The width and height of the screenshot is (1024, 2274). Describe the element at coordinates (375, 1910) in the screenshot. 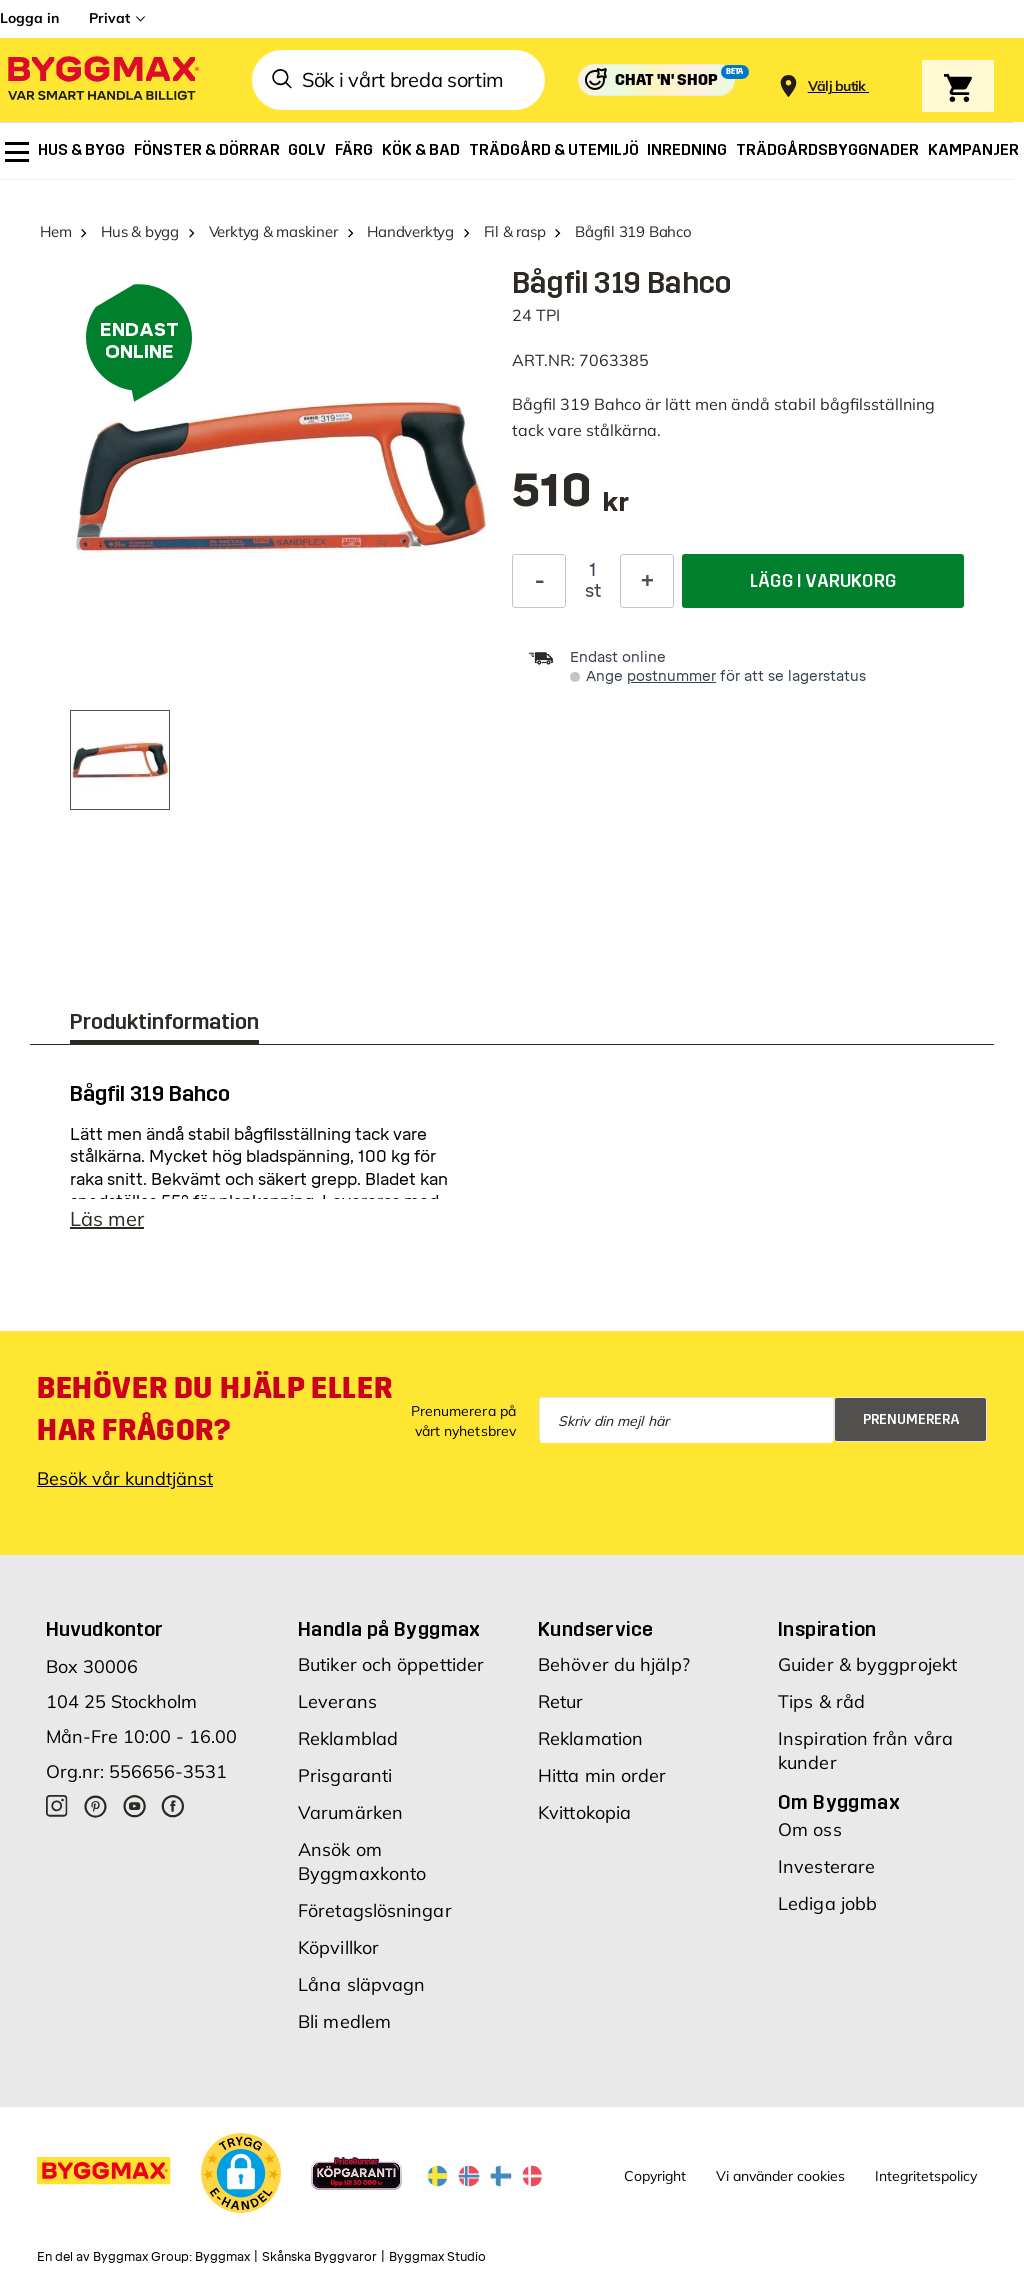

I see `Företagslösningar` at that location.